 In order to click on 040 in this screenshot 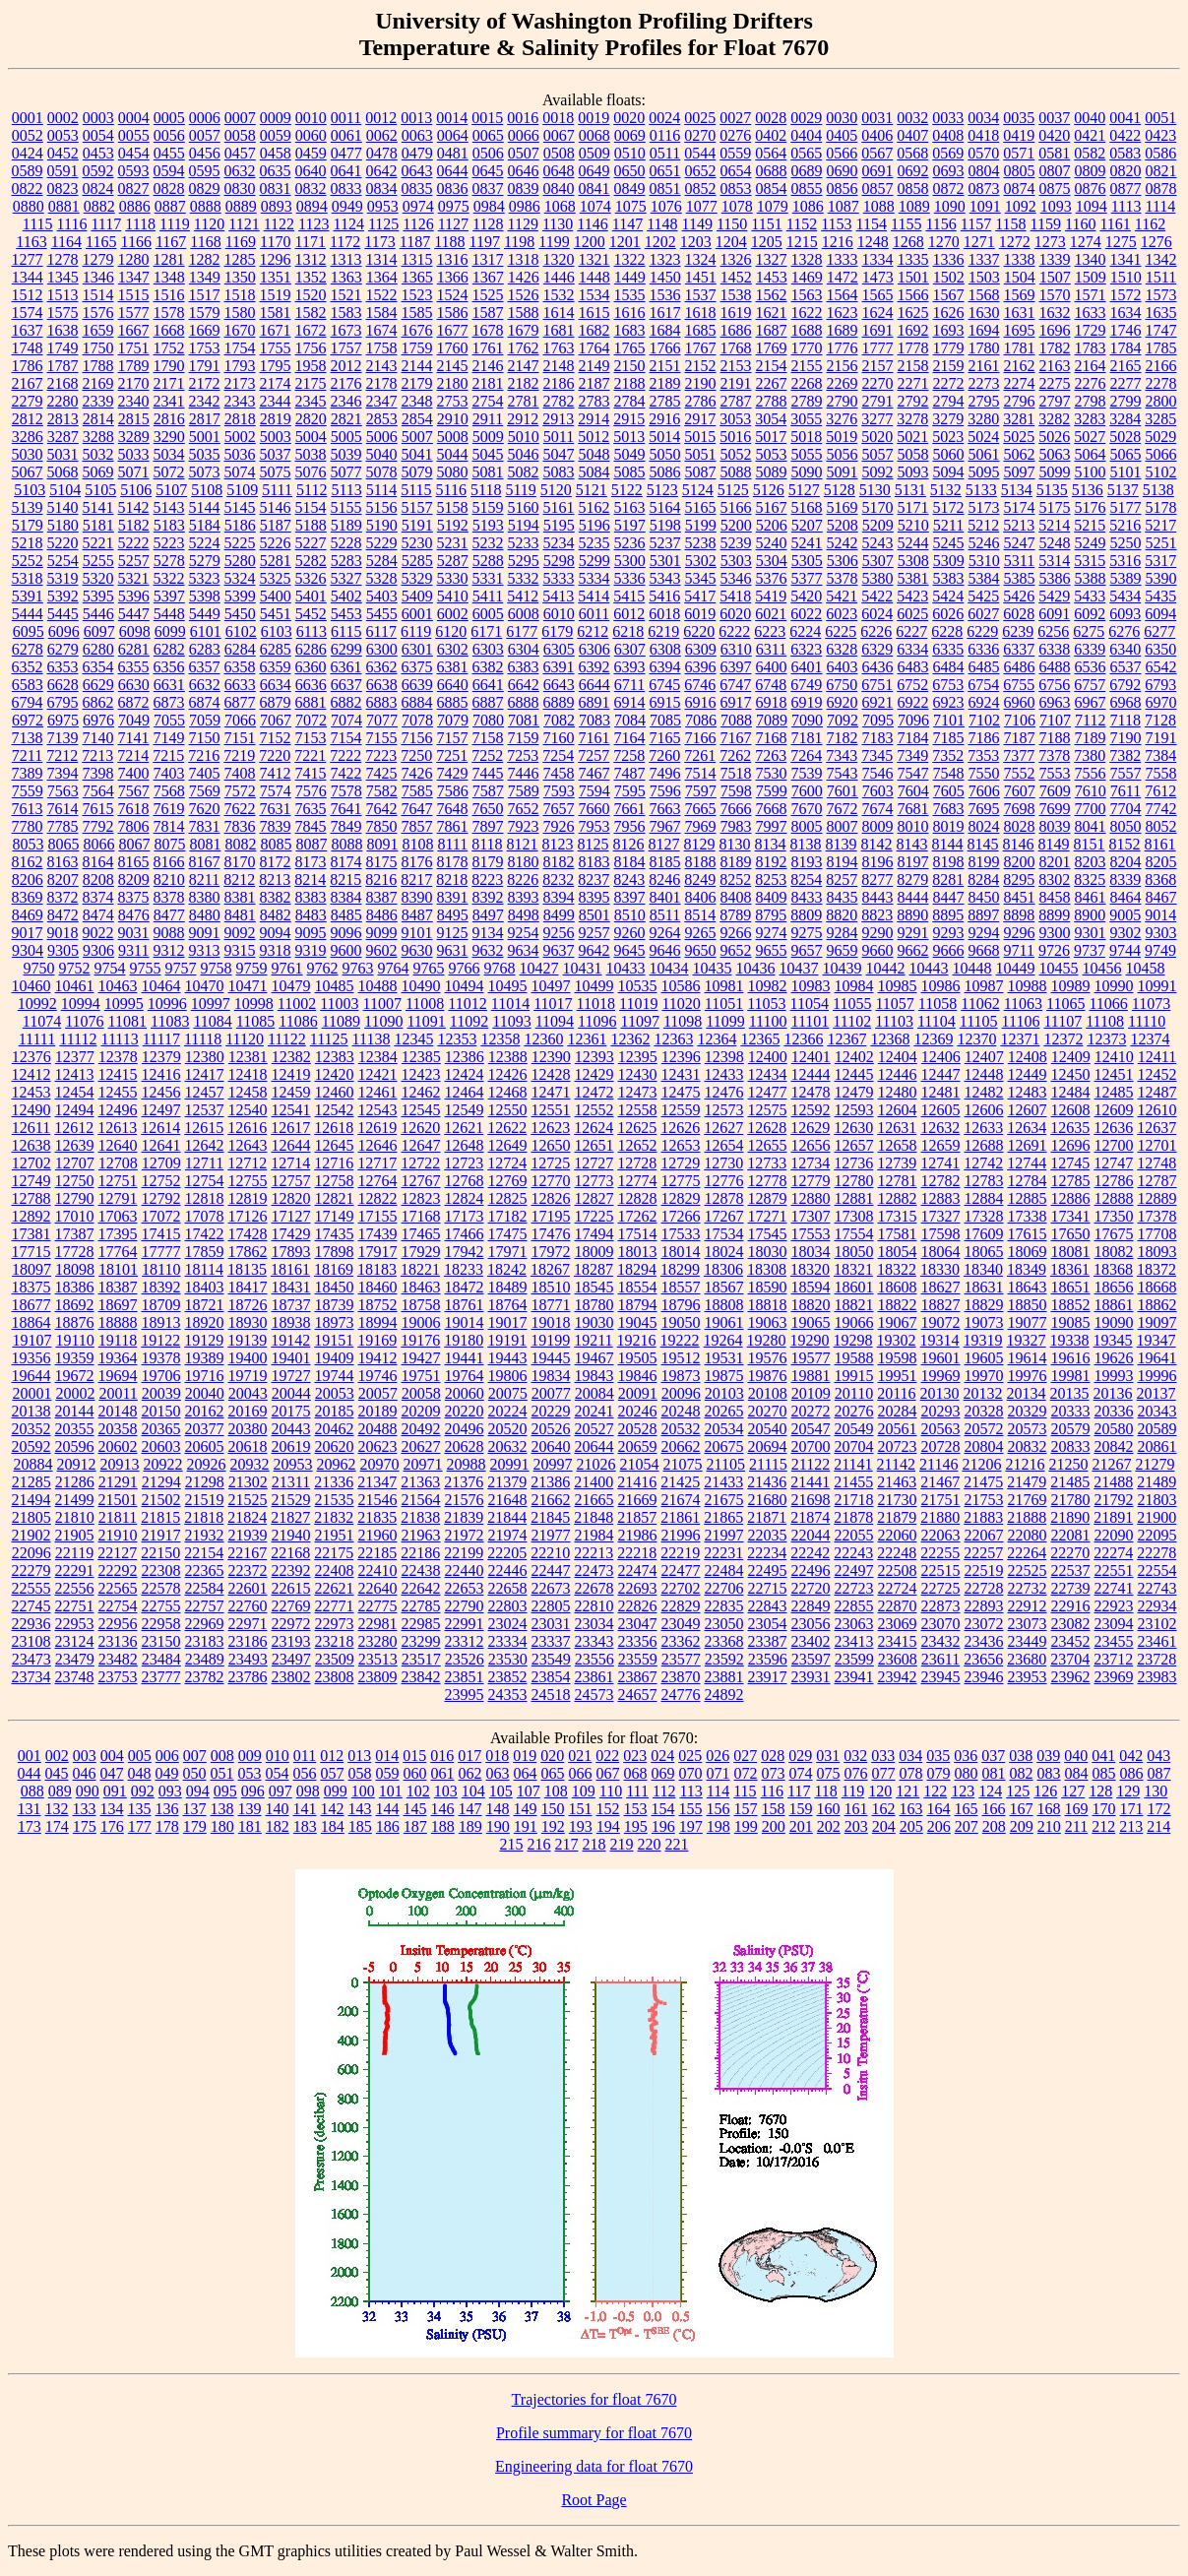, I will do `click(1076, 1755)`.